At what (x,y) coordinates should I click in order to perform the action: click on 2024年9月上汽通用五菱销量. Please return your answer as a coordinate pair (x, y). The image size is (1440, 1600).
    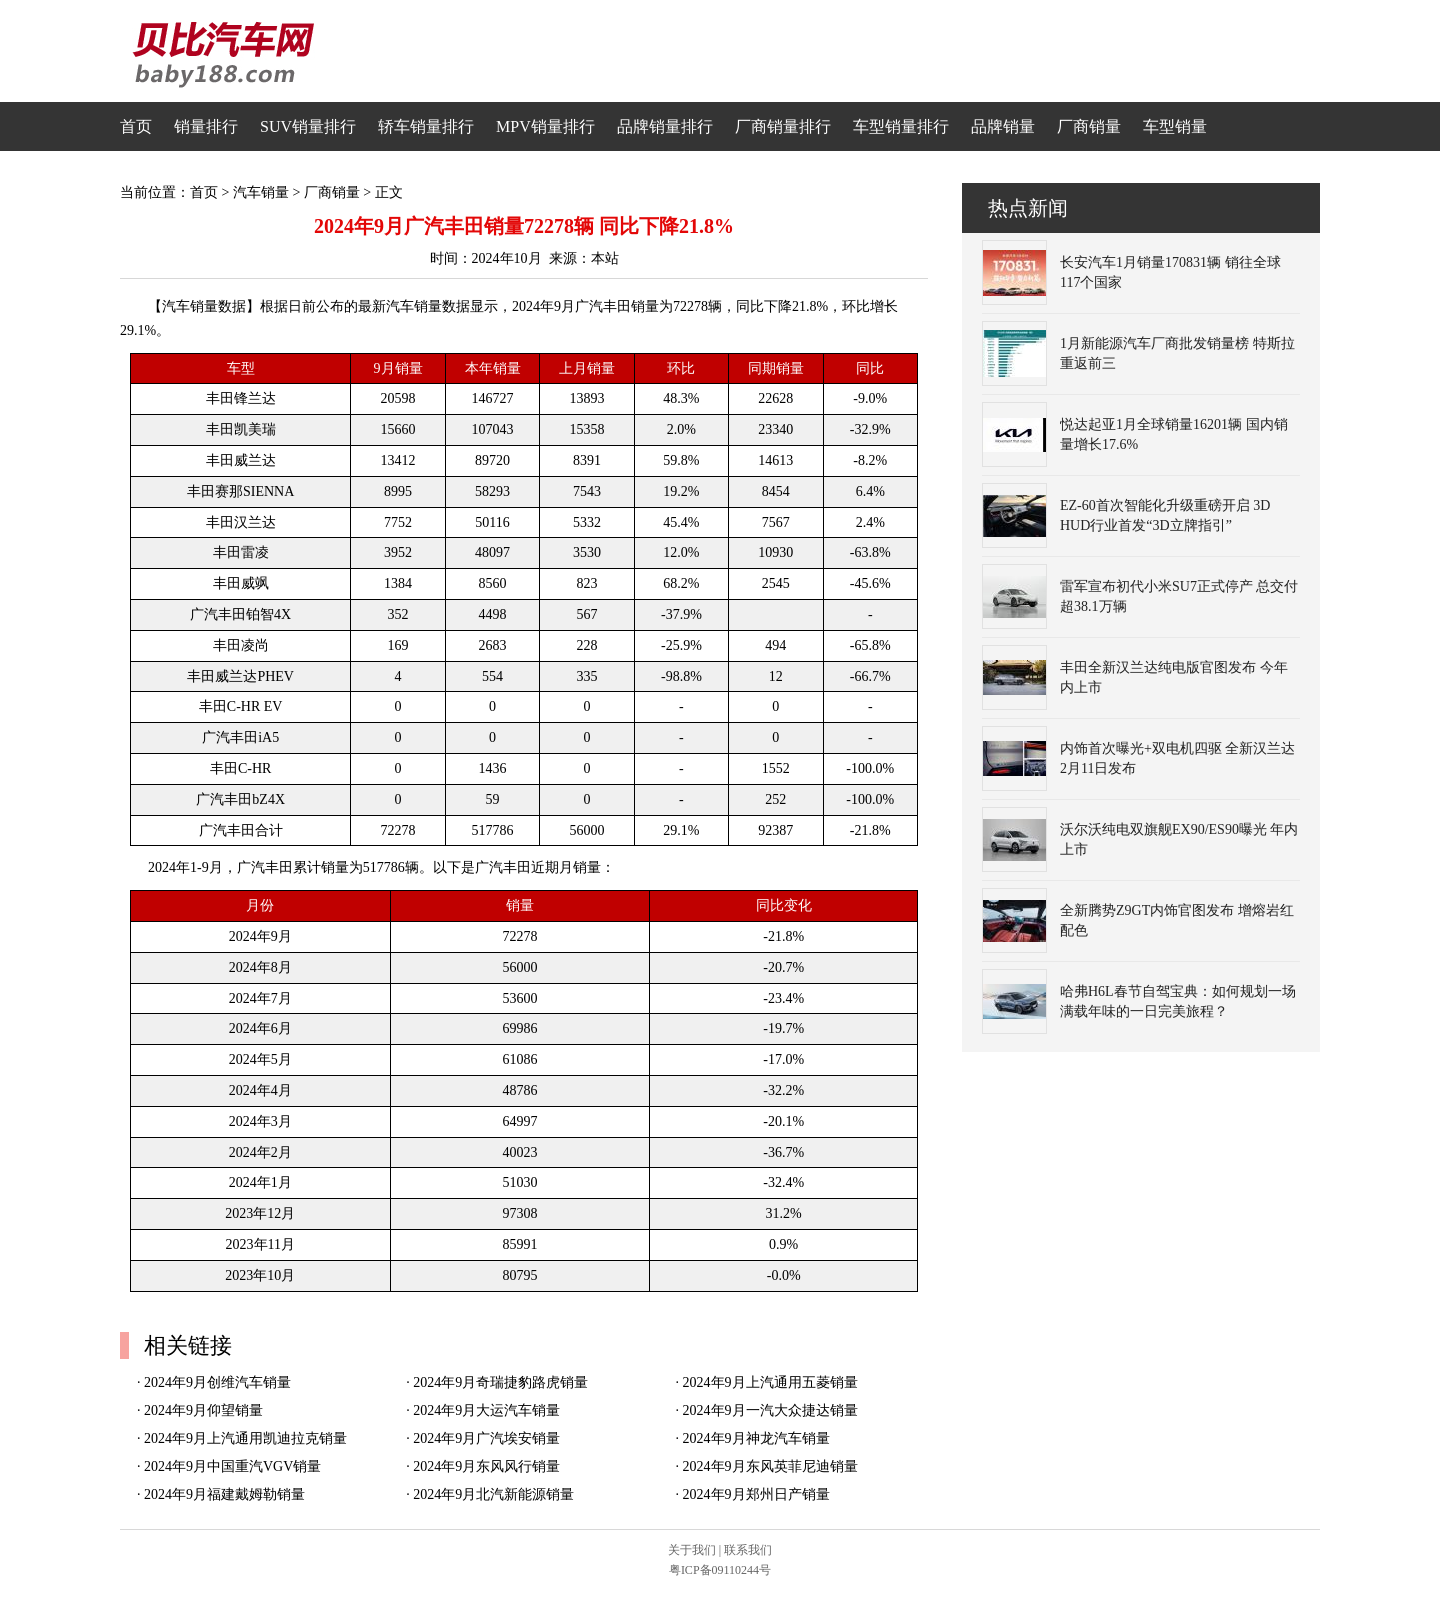
    Looking at the image, I should click on (770, 1382).